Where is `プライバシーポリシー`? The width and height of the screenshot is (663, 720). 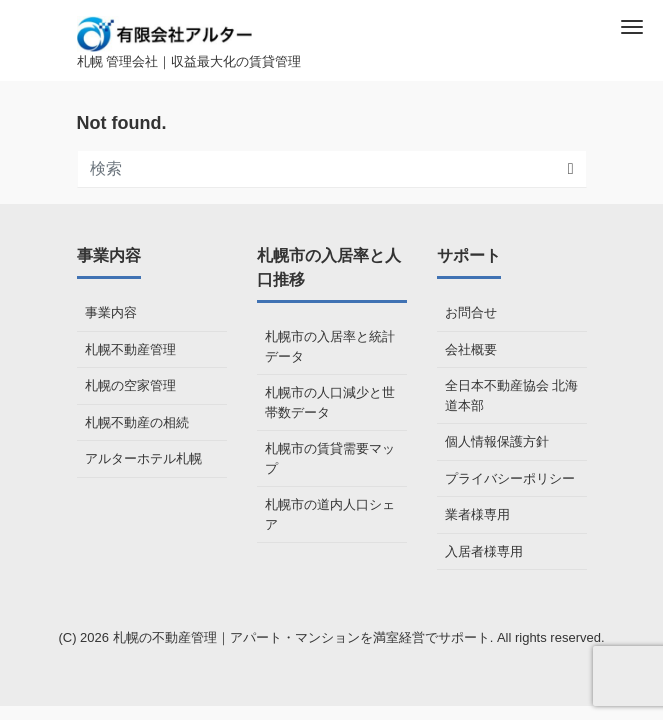 プライバシーポリシー is located at coordinates (510, 478).